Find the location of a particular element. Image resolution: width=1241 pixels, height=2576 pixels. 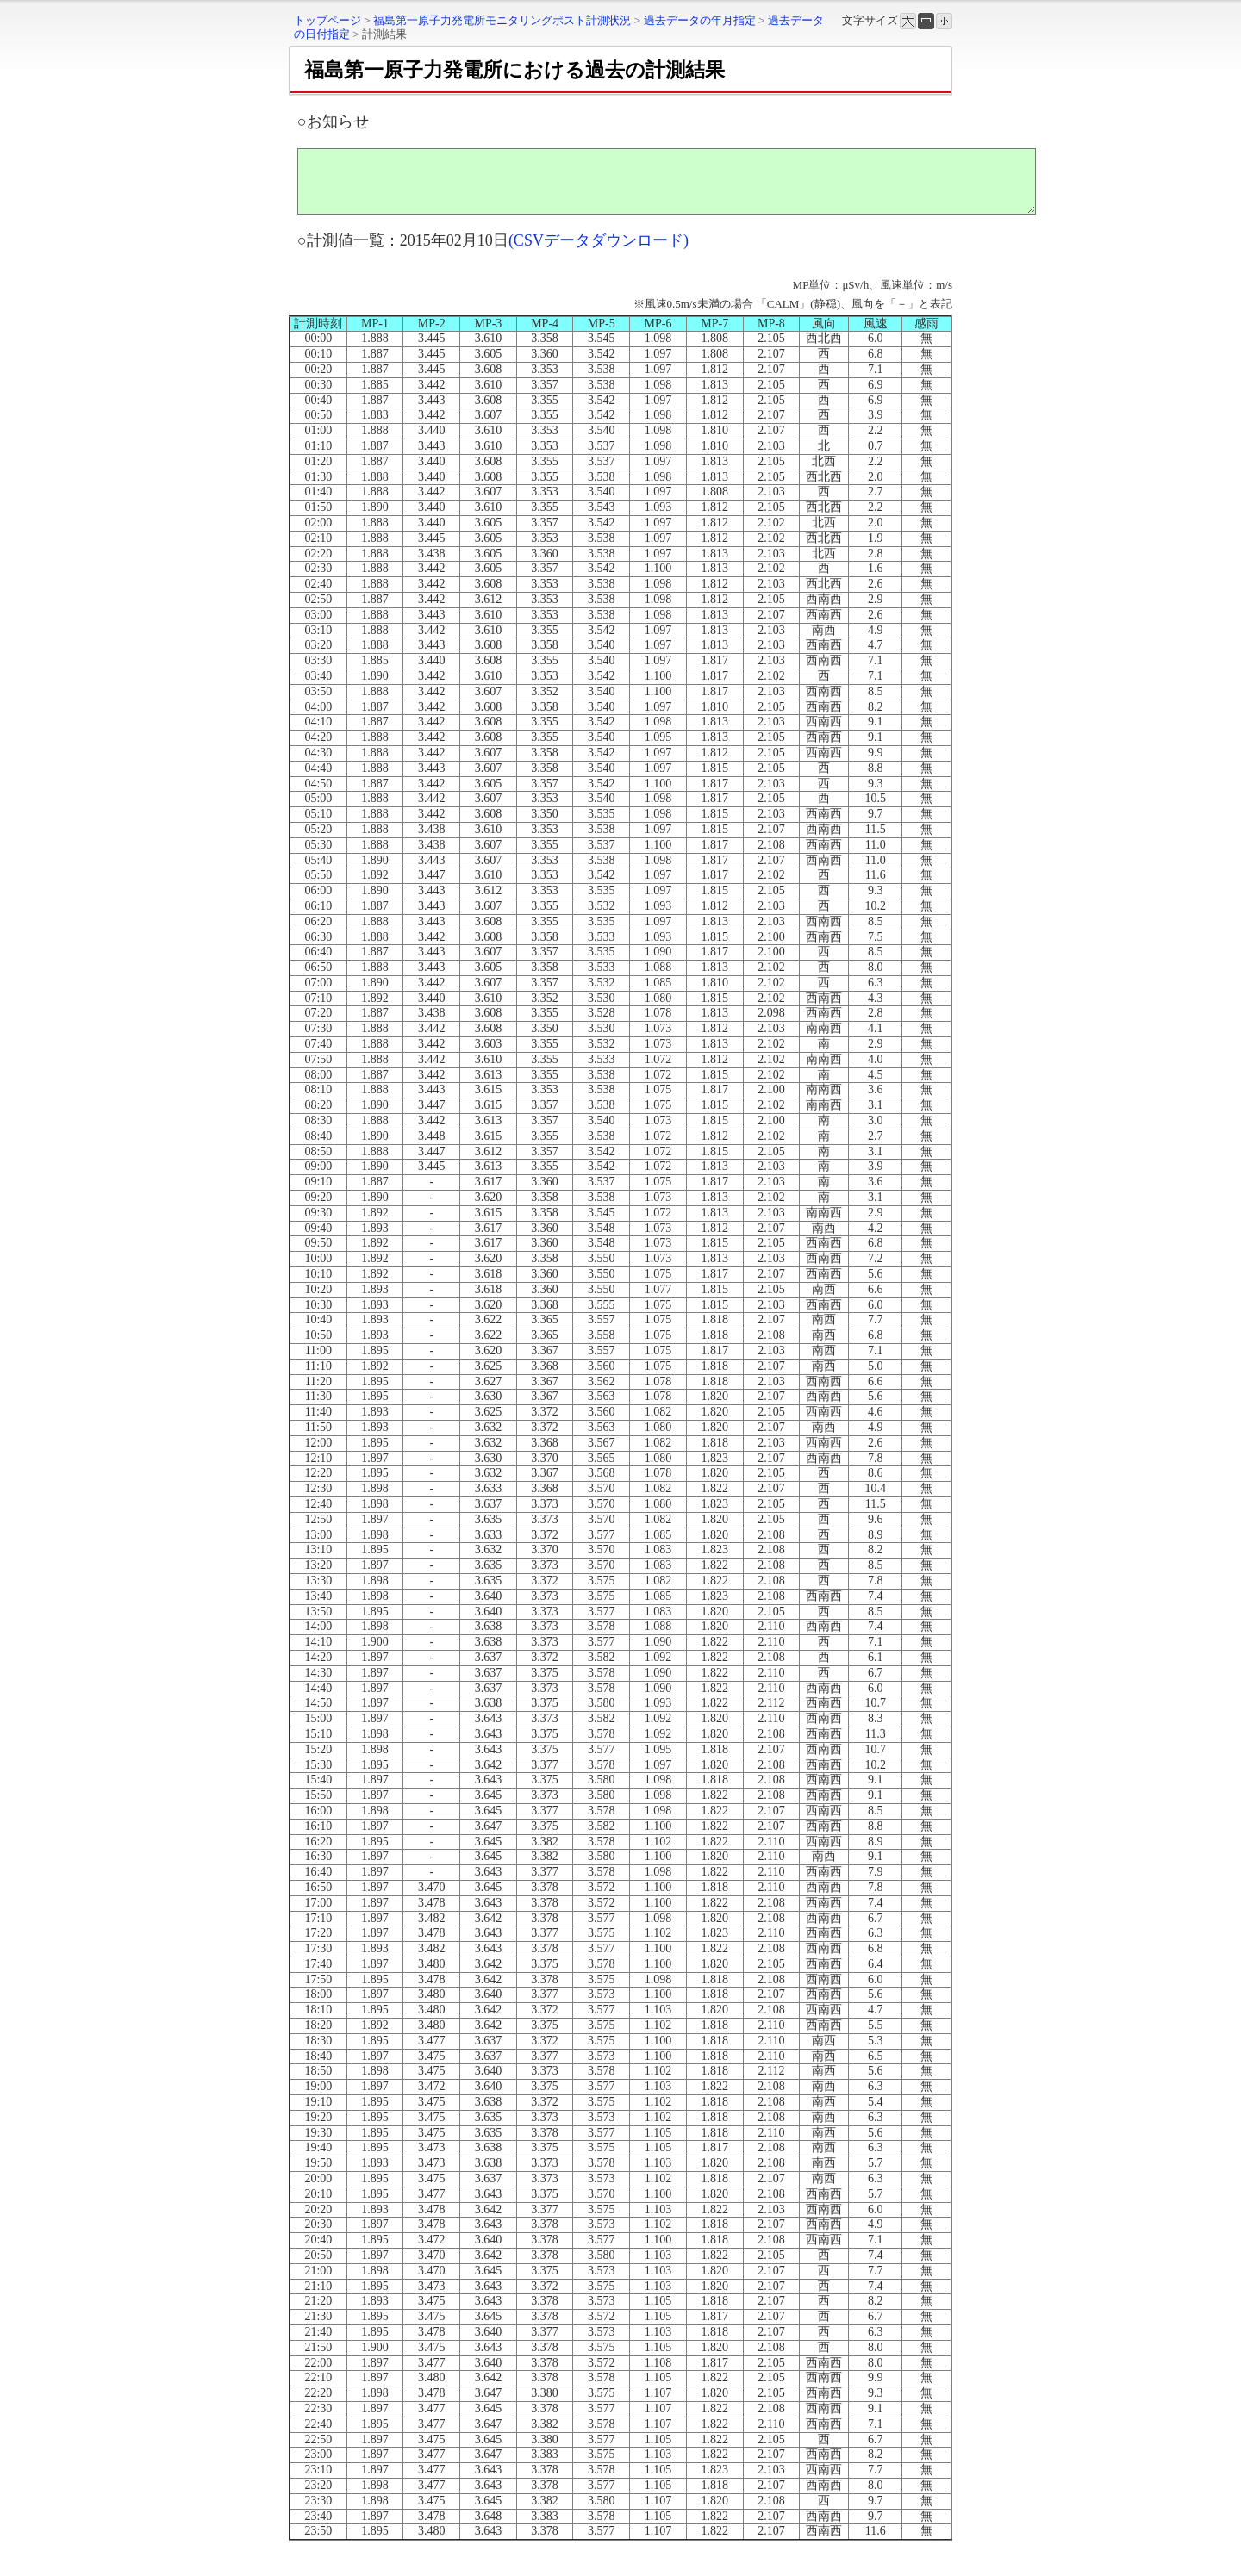

福島第一原子力発電所モニタリングポスト計測状況 is located at coordinates (502, 20).